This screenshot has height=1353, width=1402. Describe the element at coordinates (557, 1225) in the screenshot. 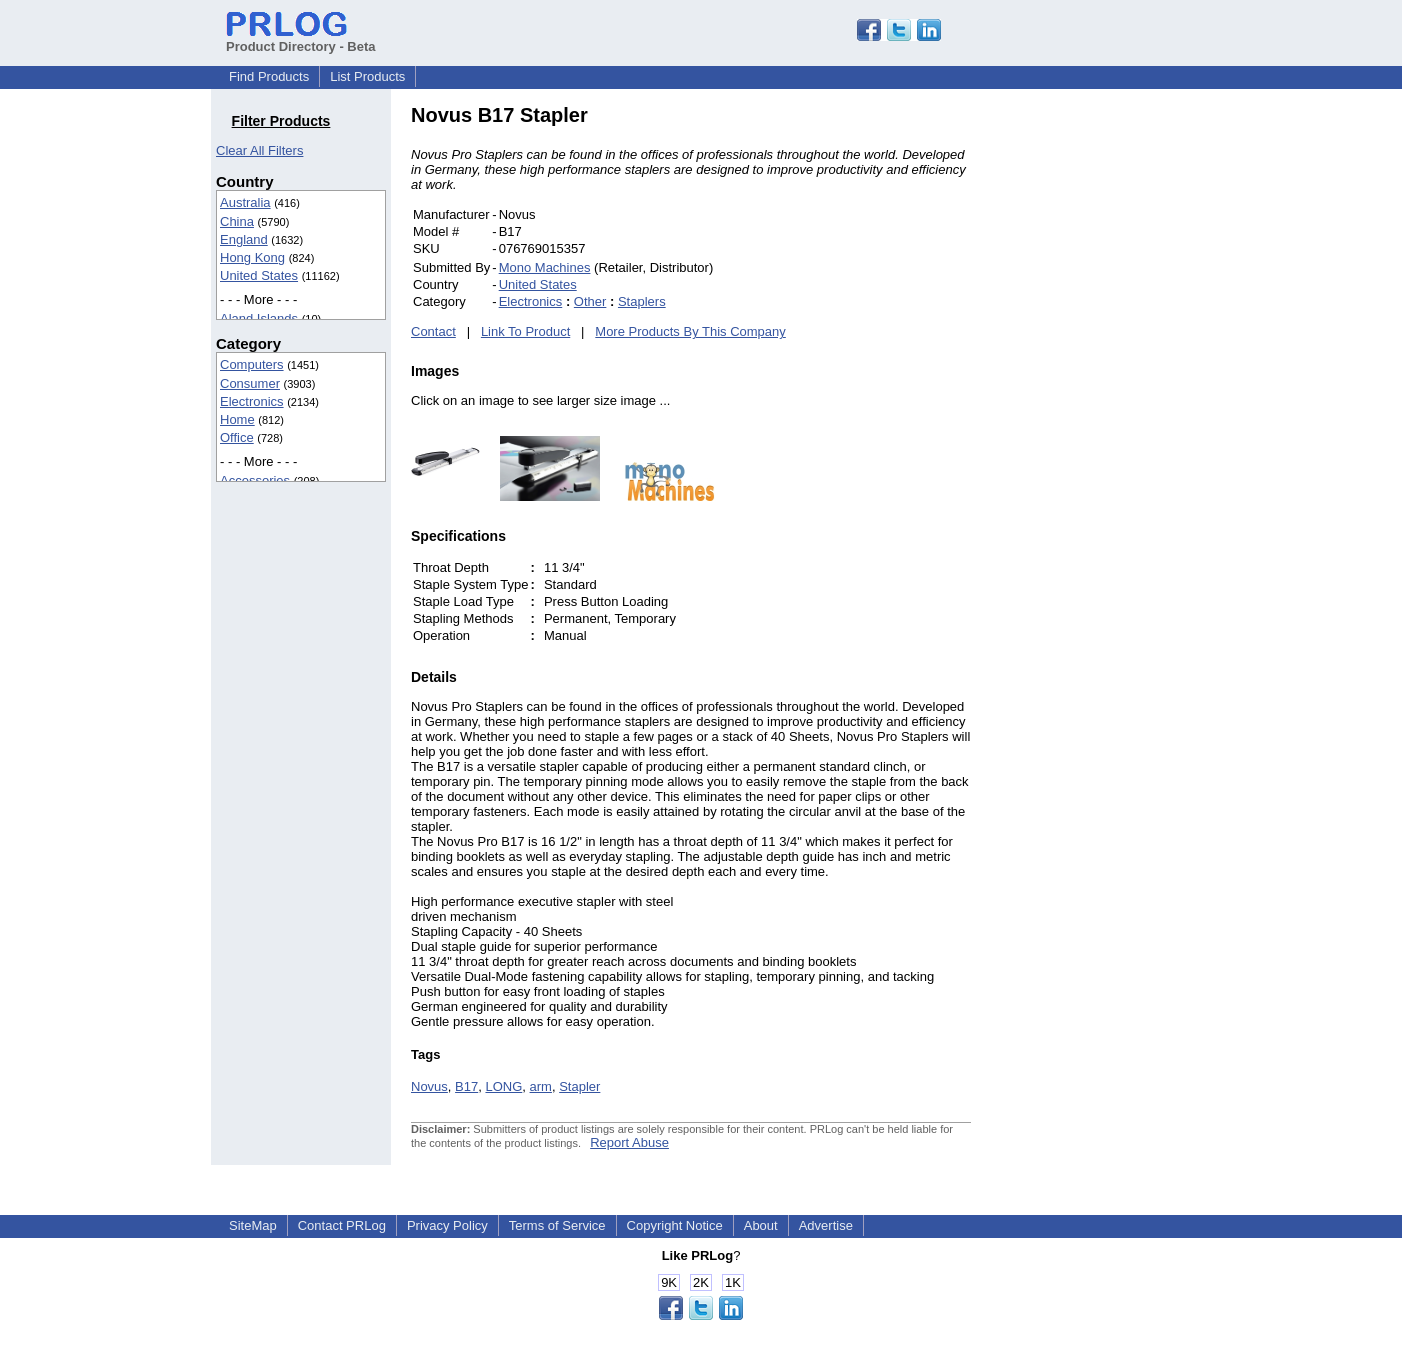

I see `Terms of Service` at that location.